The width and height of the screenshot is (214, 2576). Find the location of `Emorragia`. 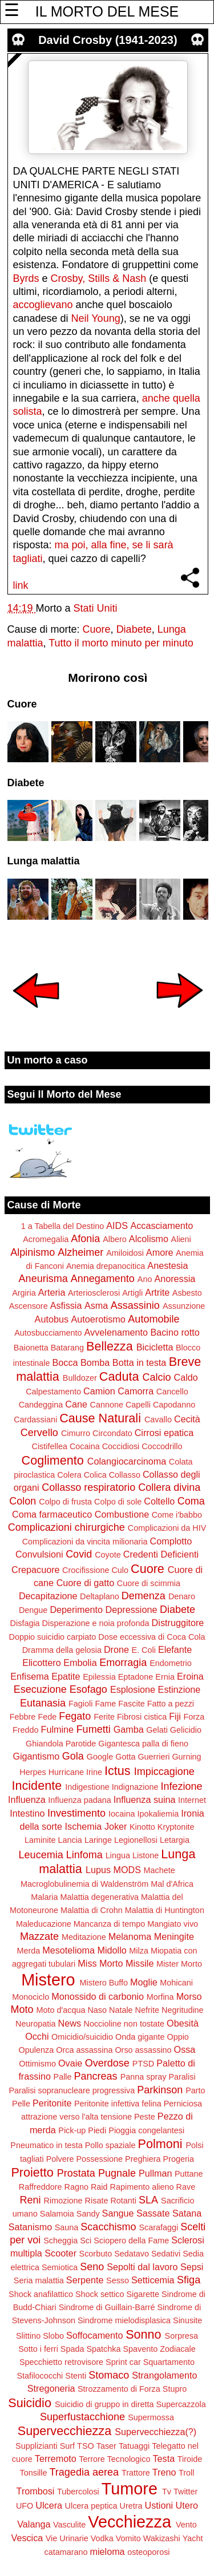

Emorragia is located at coordinates (123, 1662).